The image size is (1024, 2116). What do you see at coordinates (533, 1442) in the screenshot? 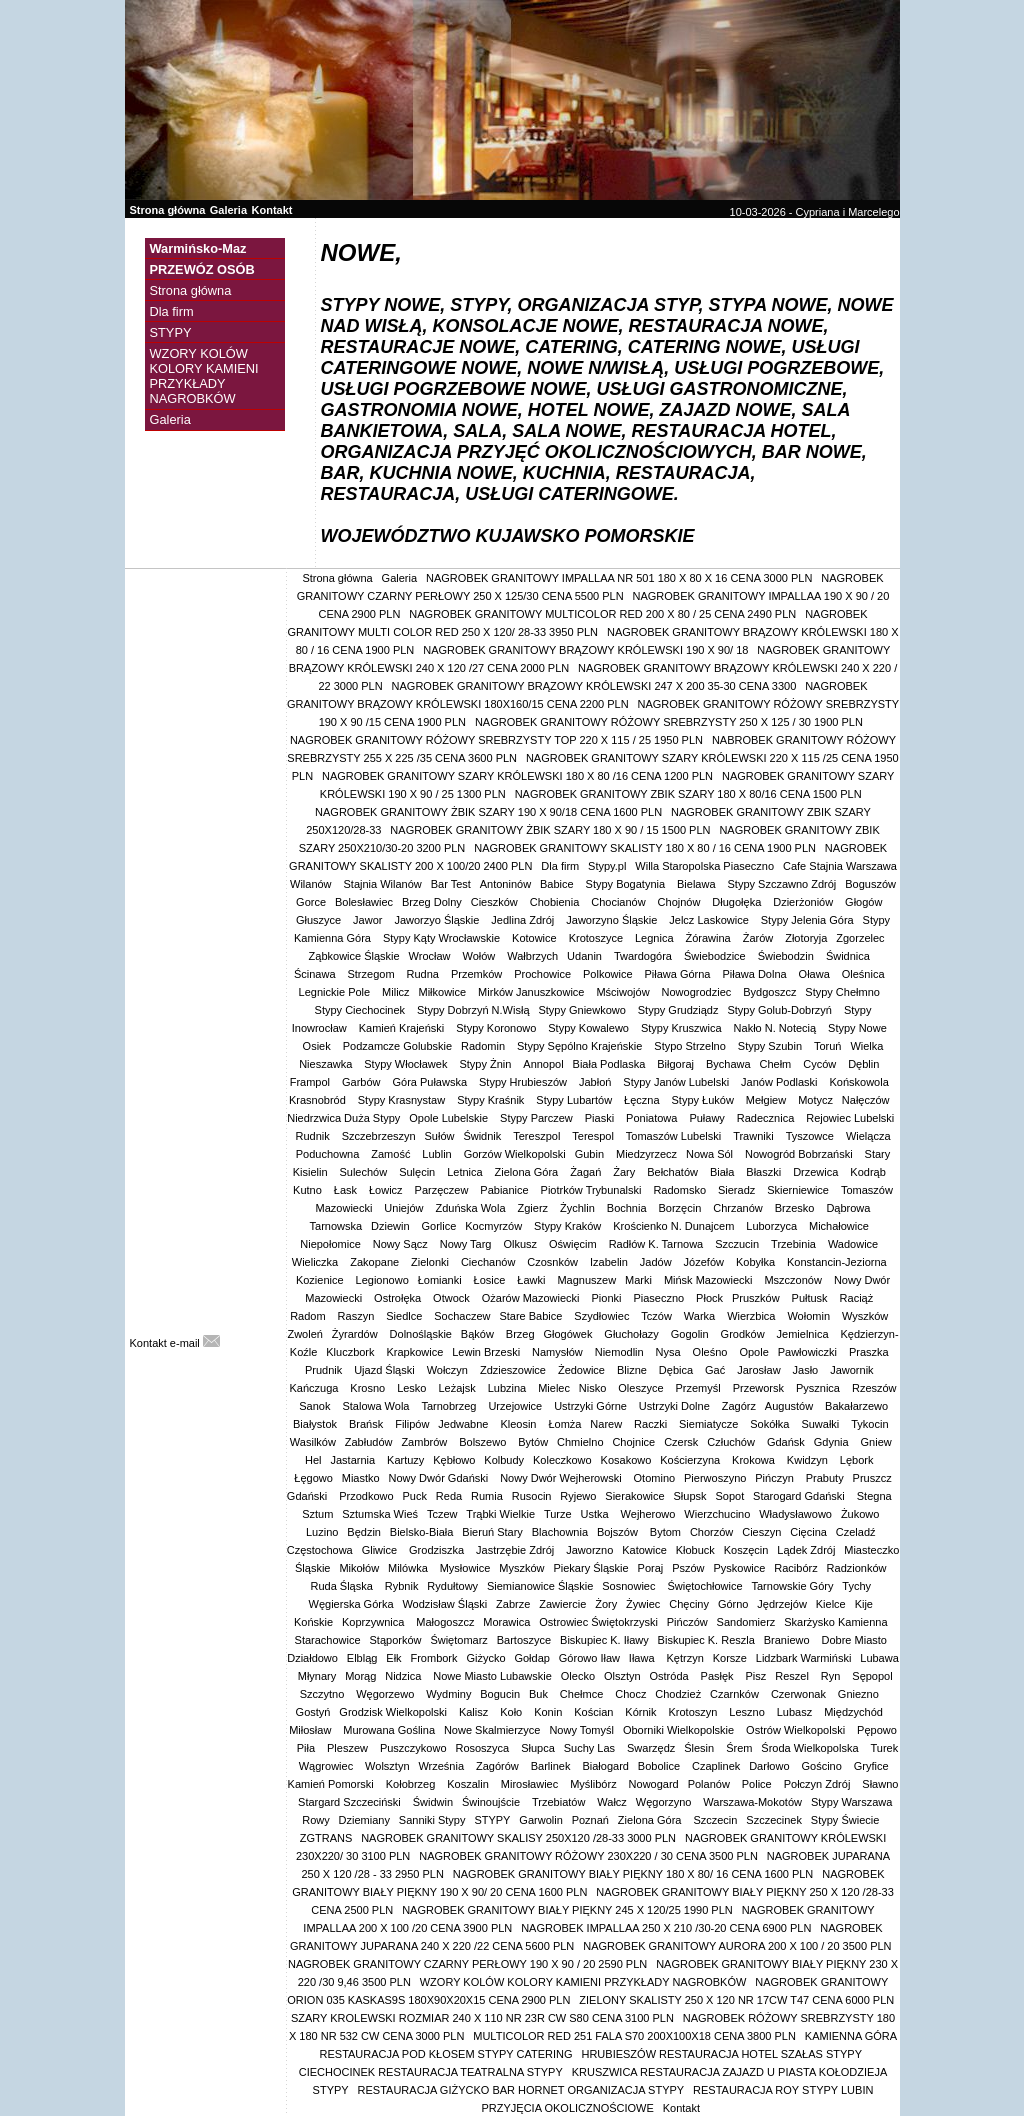
I see `Bytów` at bounding box center [533, 1442].